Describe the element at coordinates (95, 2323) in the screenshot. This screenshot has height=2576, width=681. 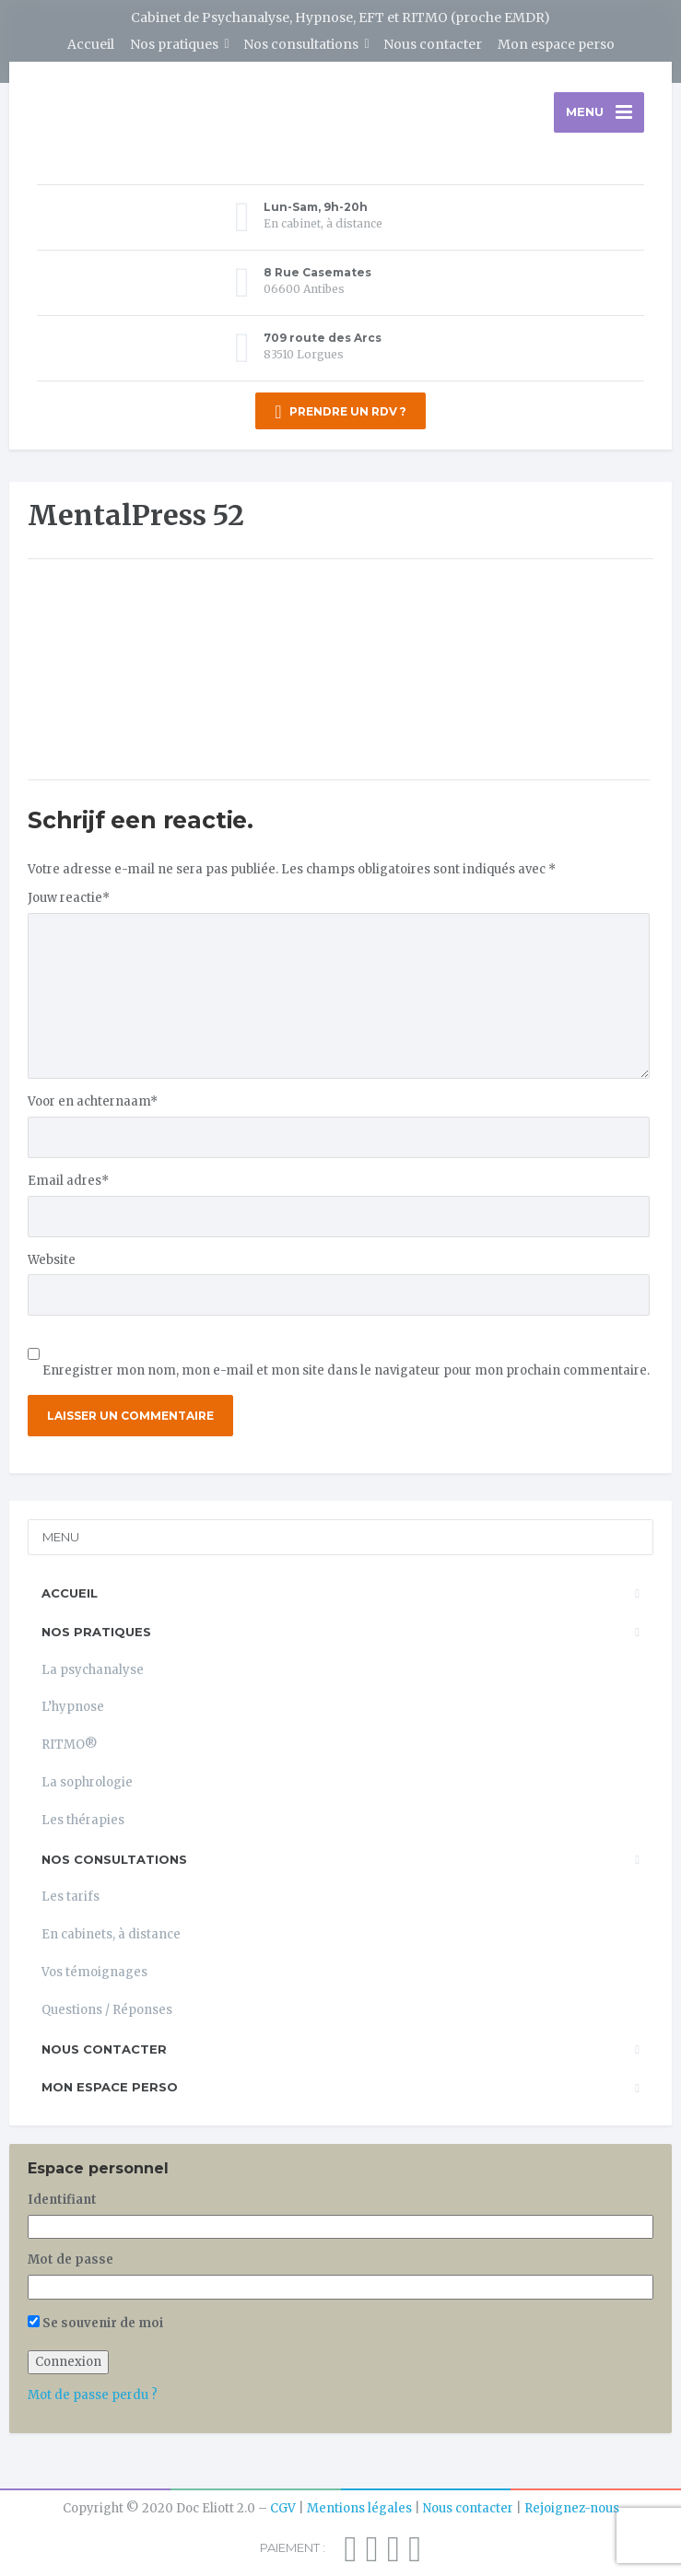
I see `Se souvenir de moi` at that location.